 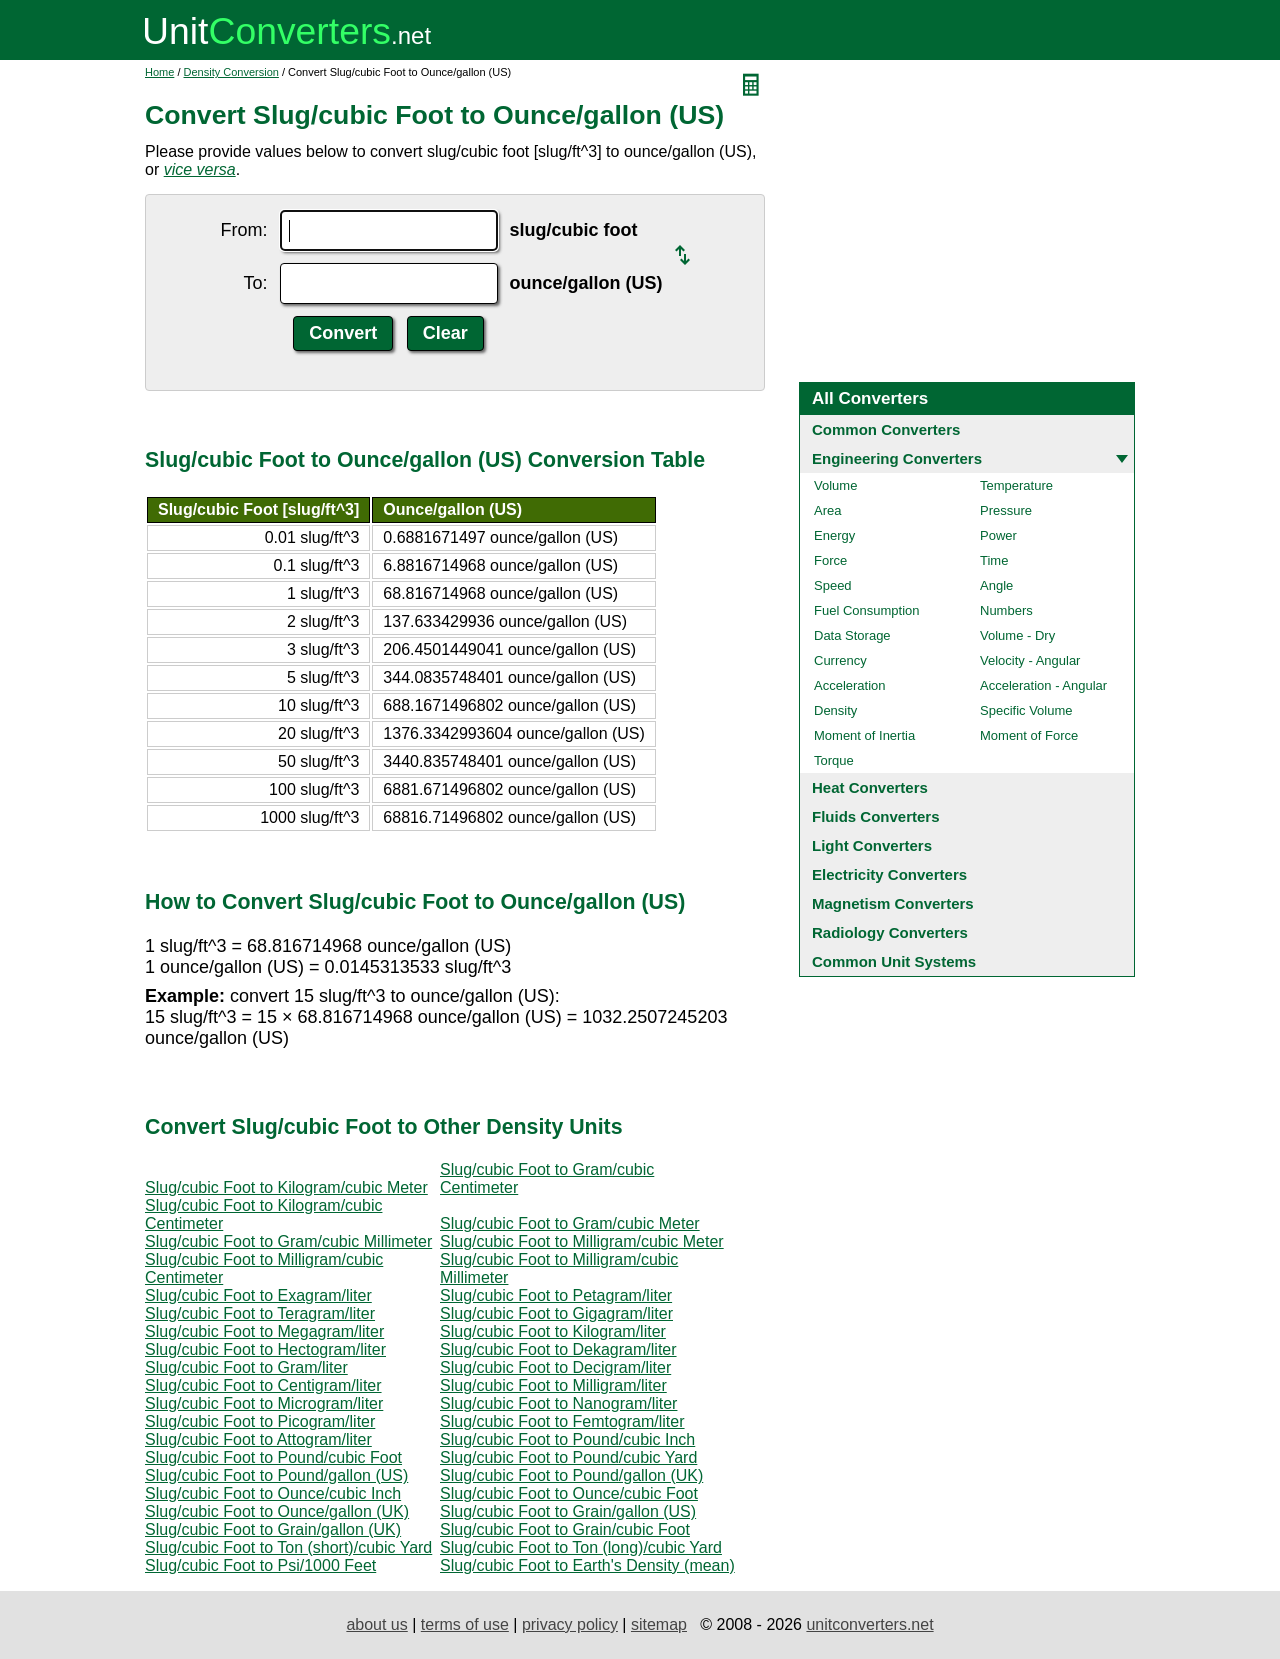 I want to click on Magnetism Converters, so click(x=893, y=903).